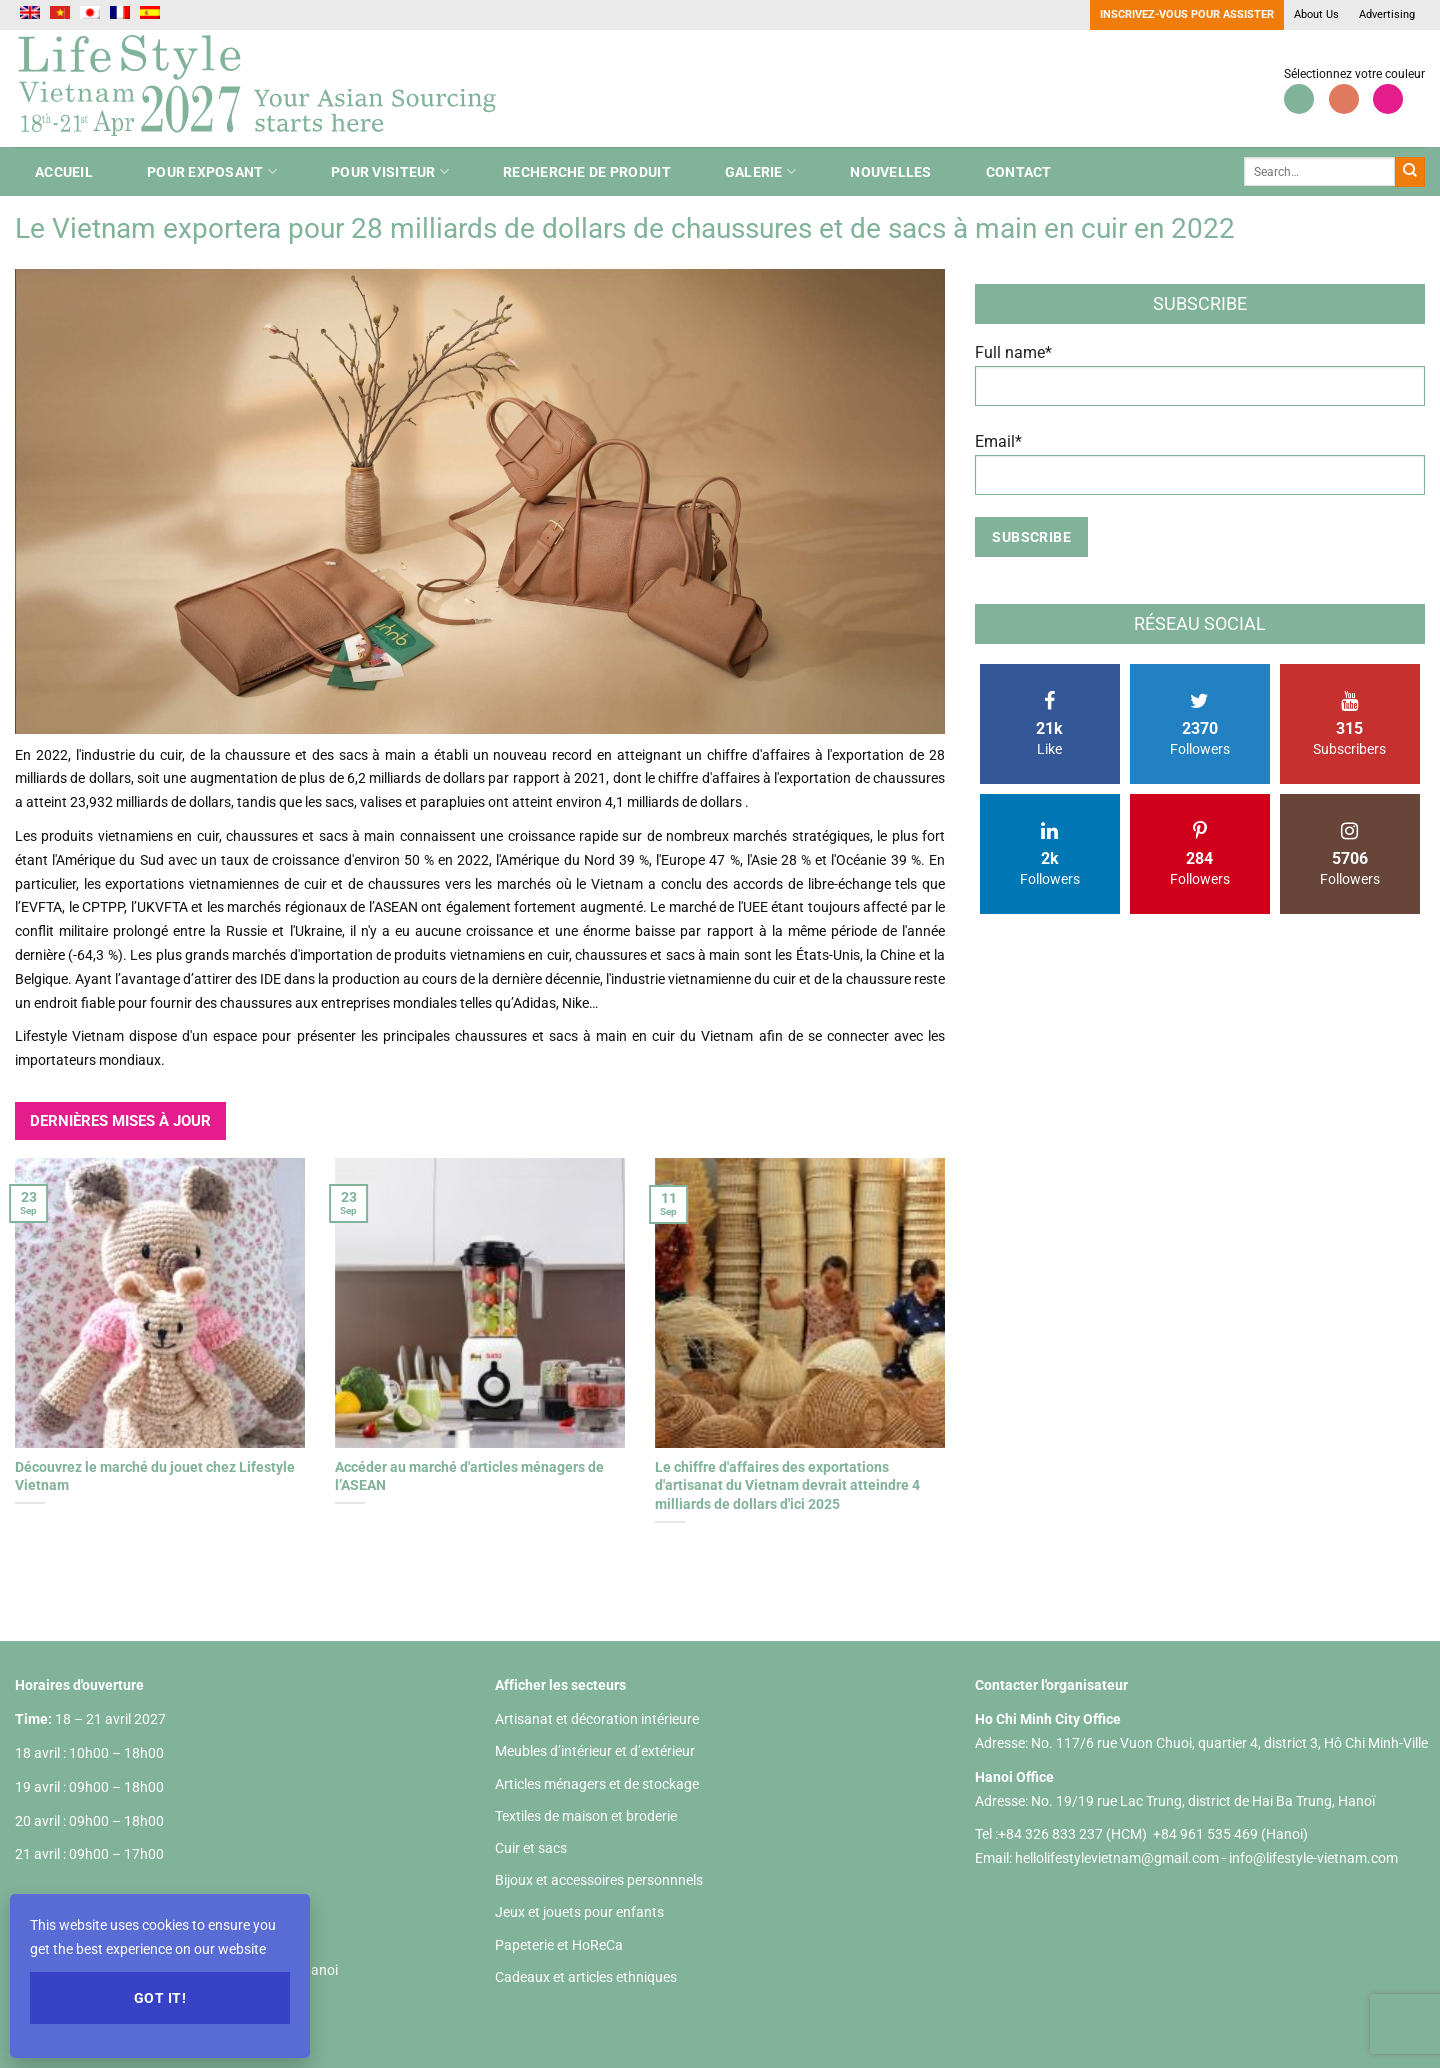 This screenshot has width=1440, height=2068. What do you see at coordinates (1118, 1858) in the screenshot?
I see `hellolifestylevietnam@gmail.com` at bounding box center [1118, 1858].